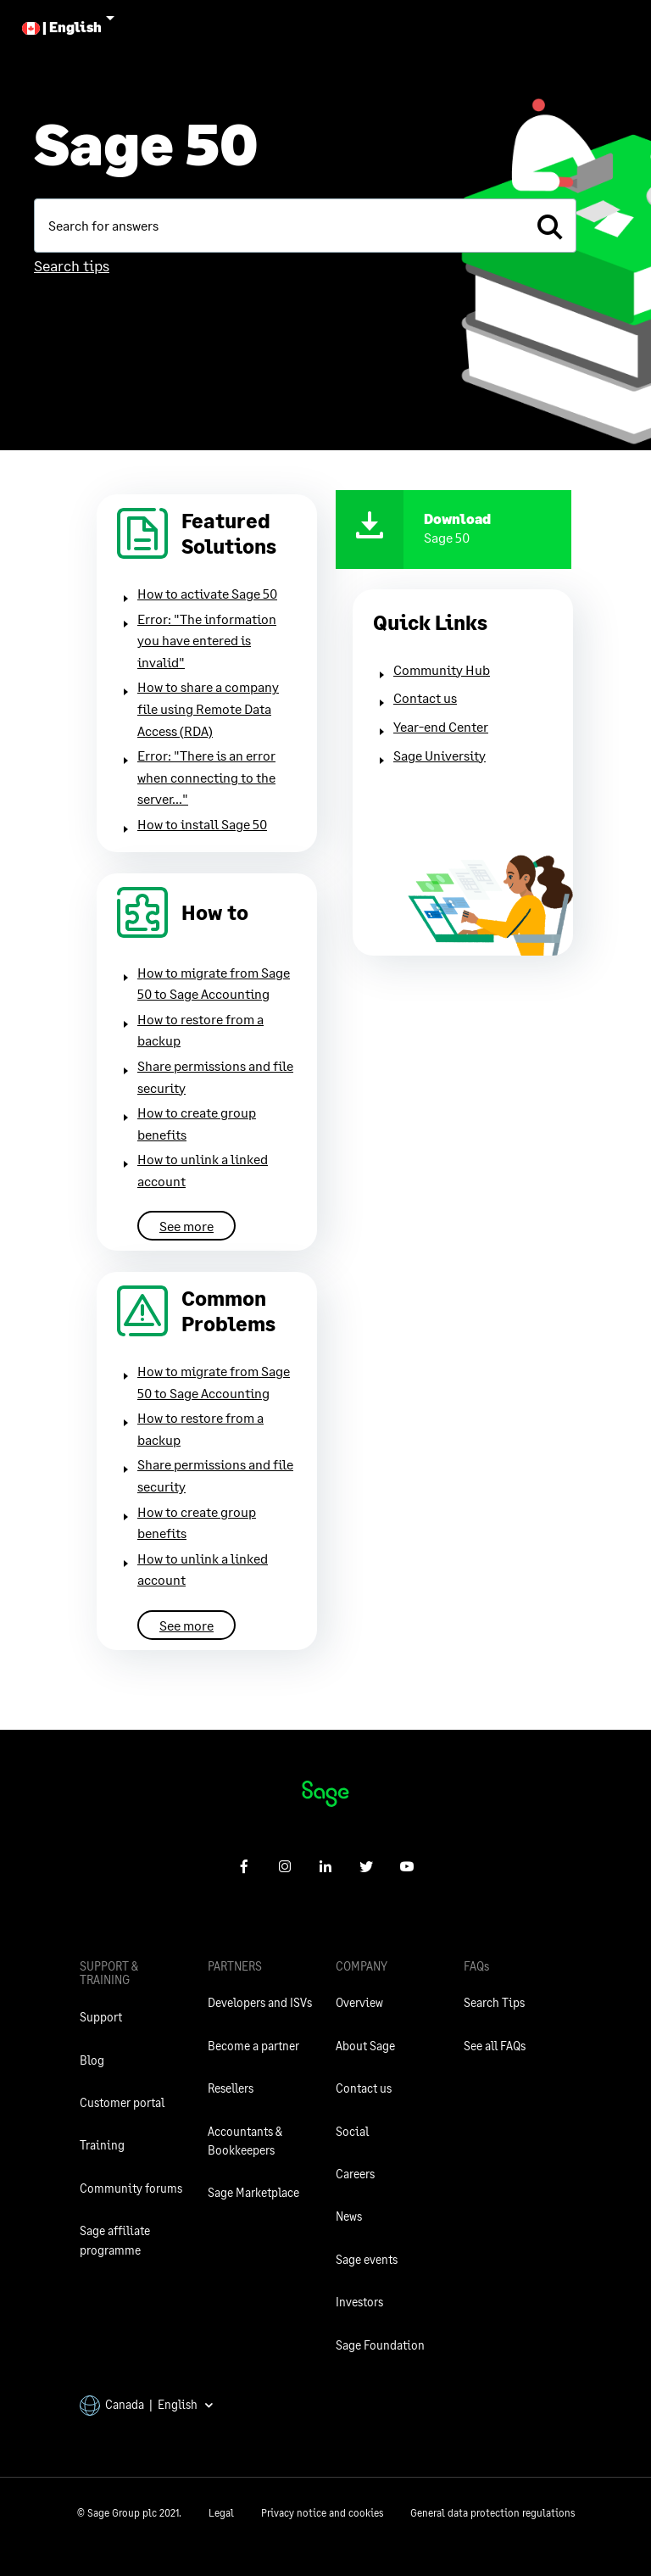 The image size is (651, 2576). I want to click on About Sage, so click(365, 2045).